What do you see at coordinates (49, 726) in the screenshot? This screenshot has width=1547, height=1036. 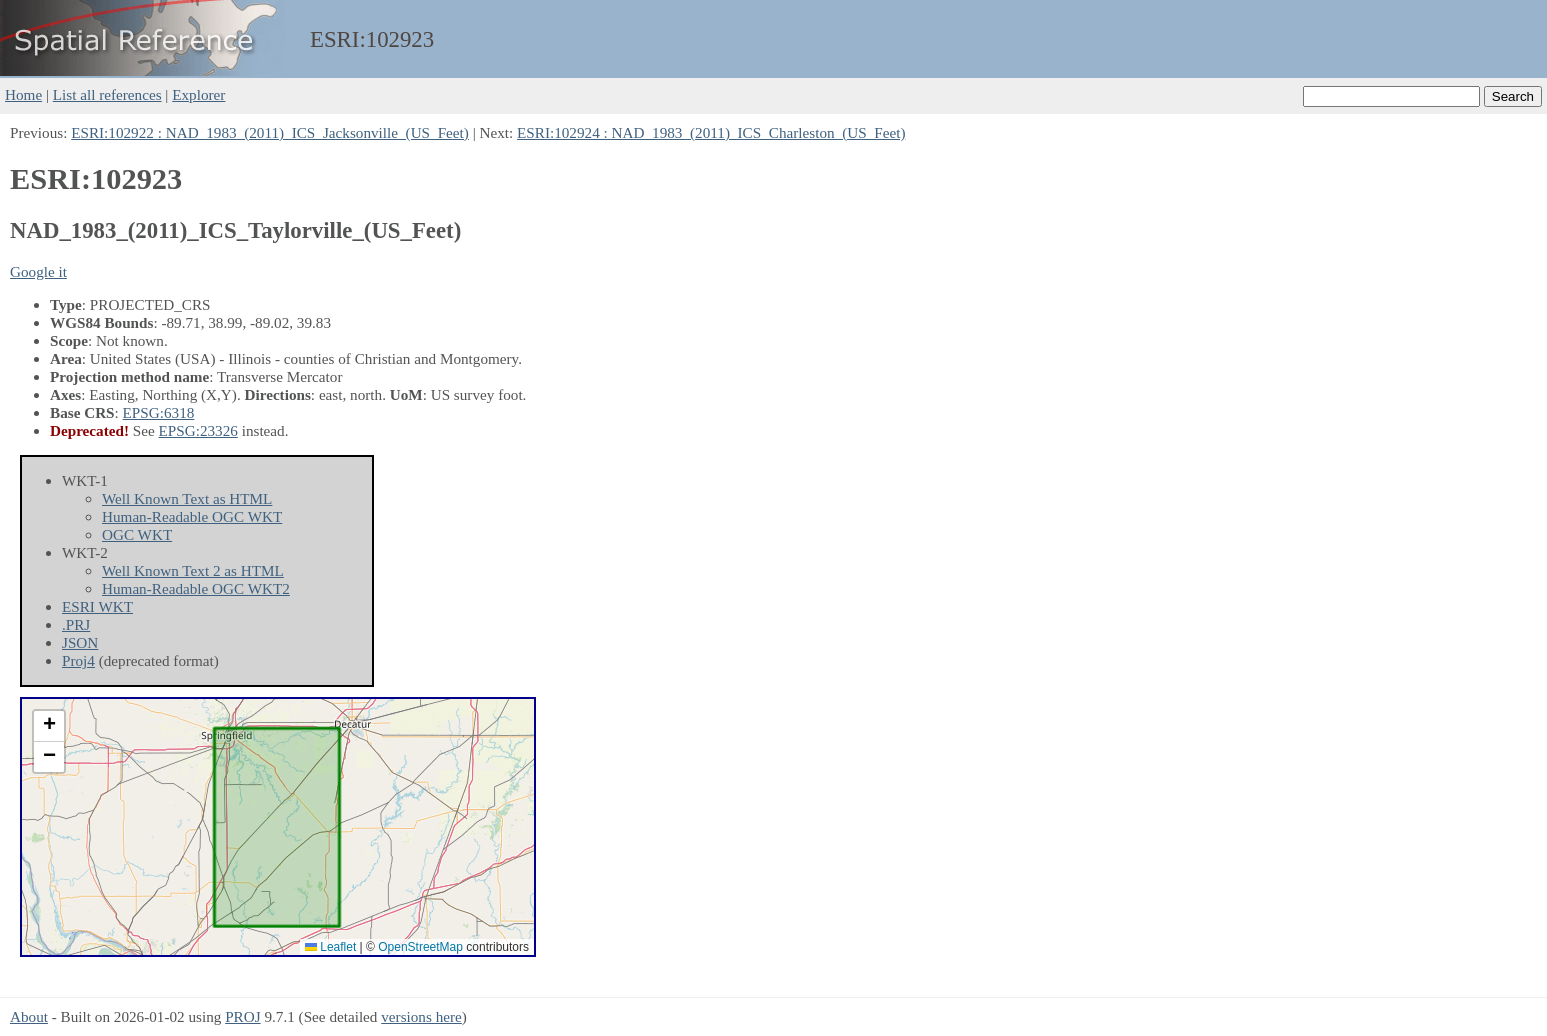 I see `[button]` at bounding box center [49, 726].